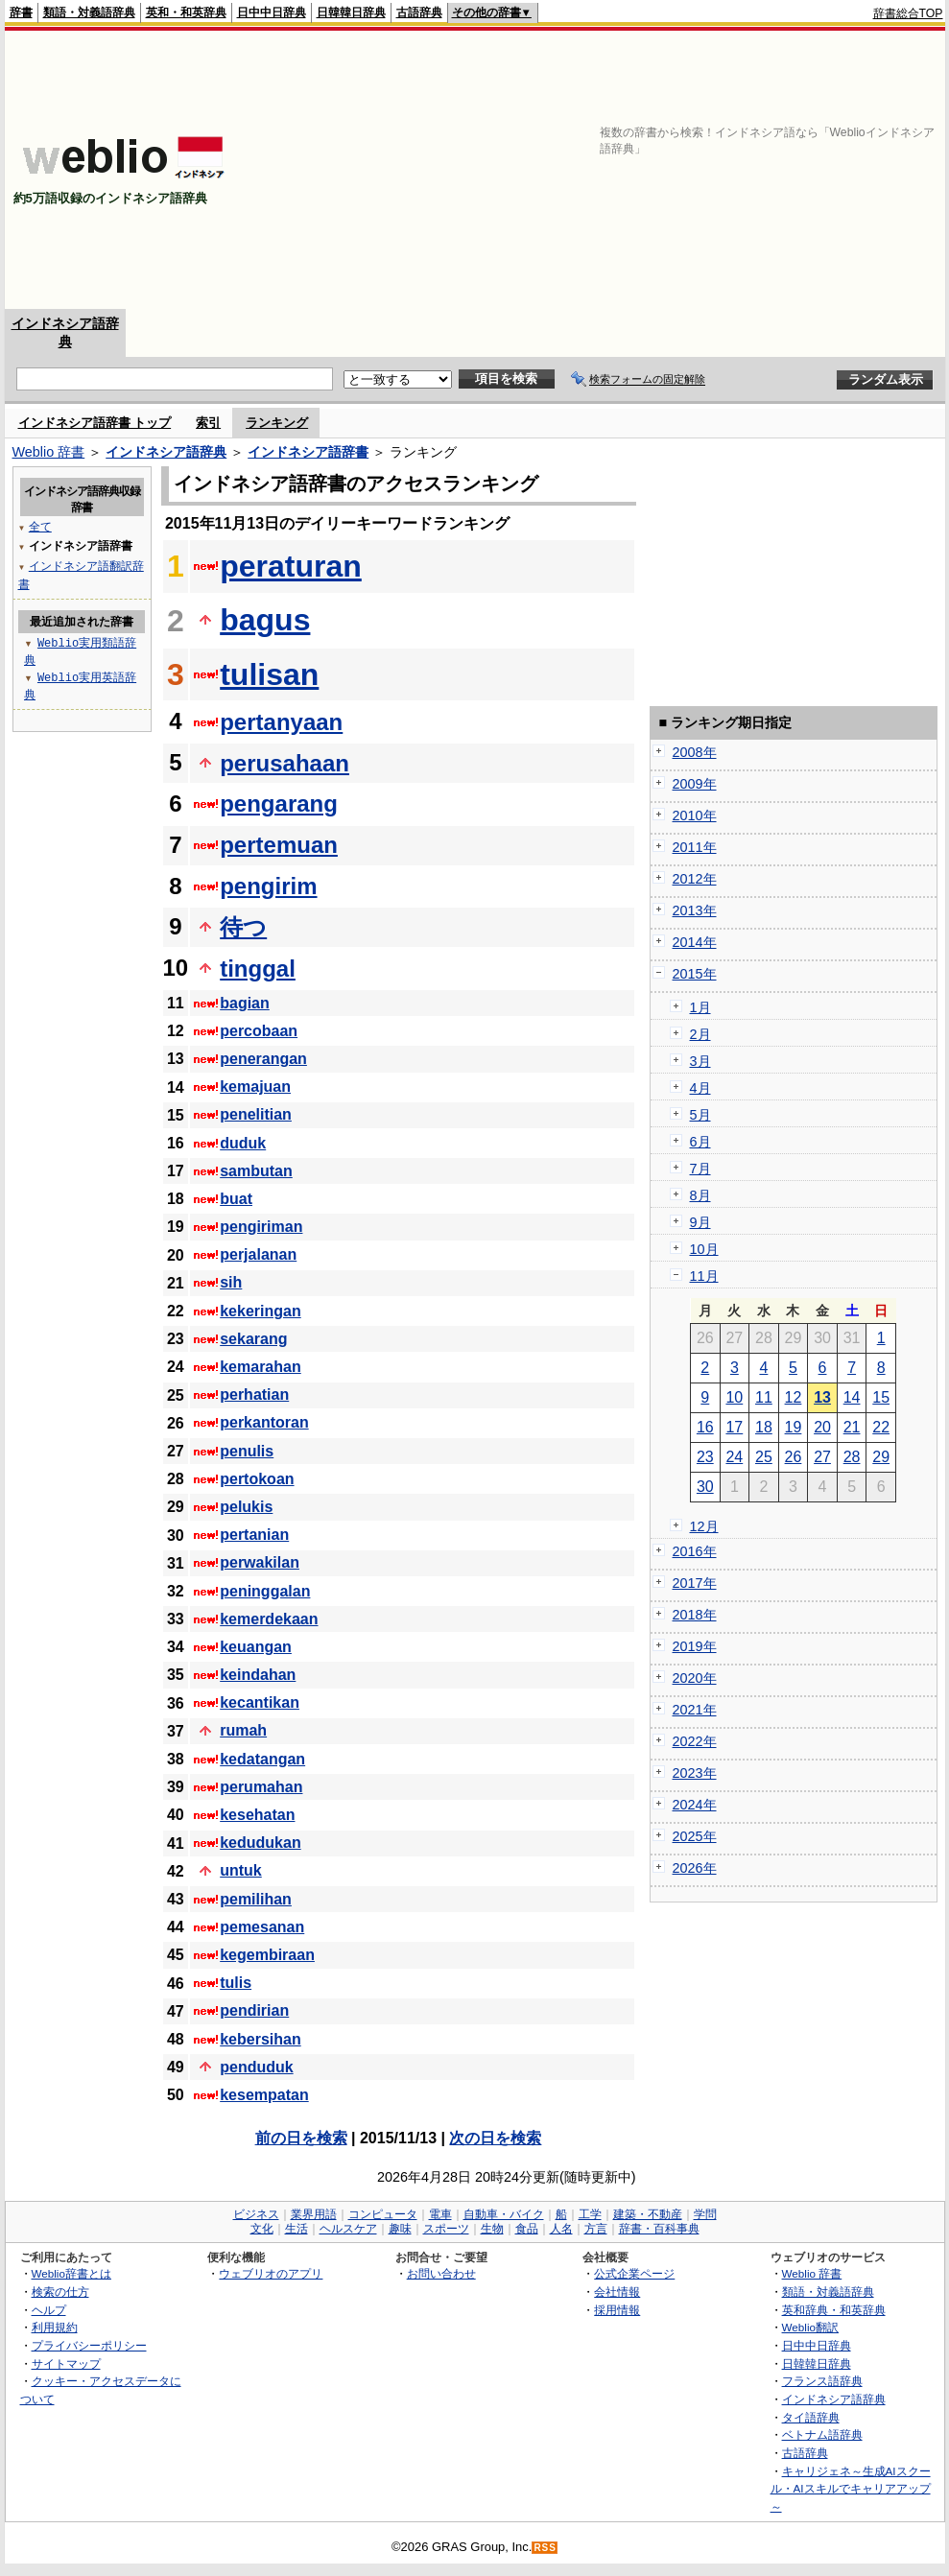  I want to click on 利用規約, so click(55, 2327).